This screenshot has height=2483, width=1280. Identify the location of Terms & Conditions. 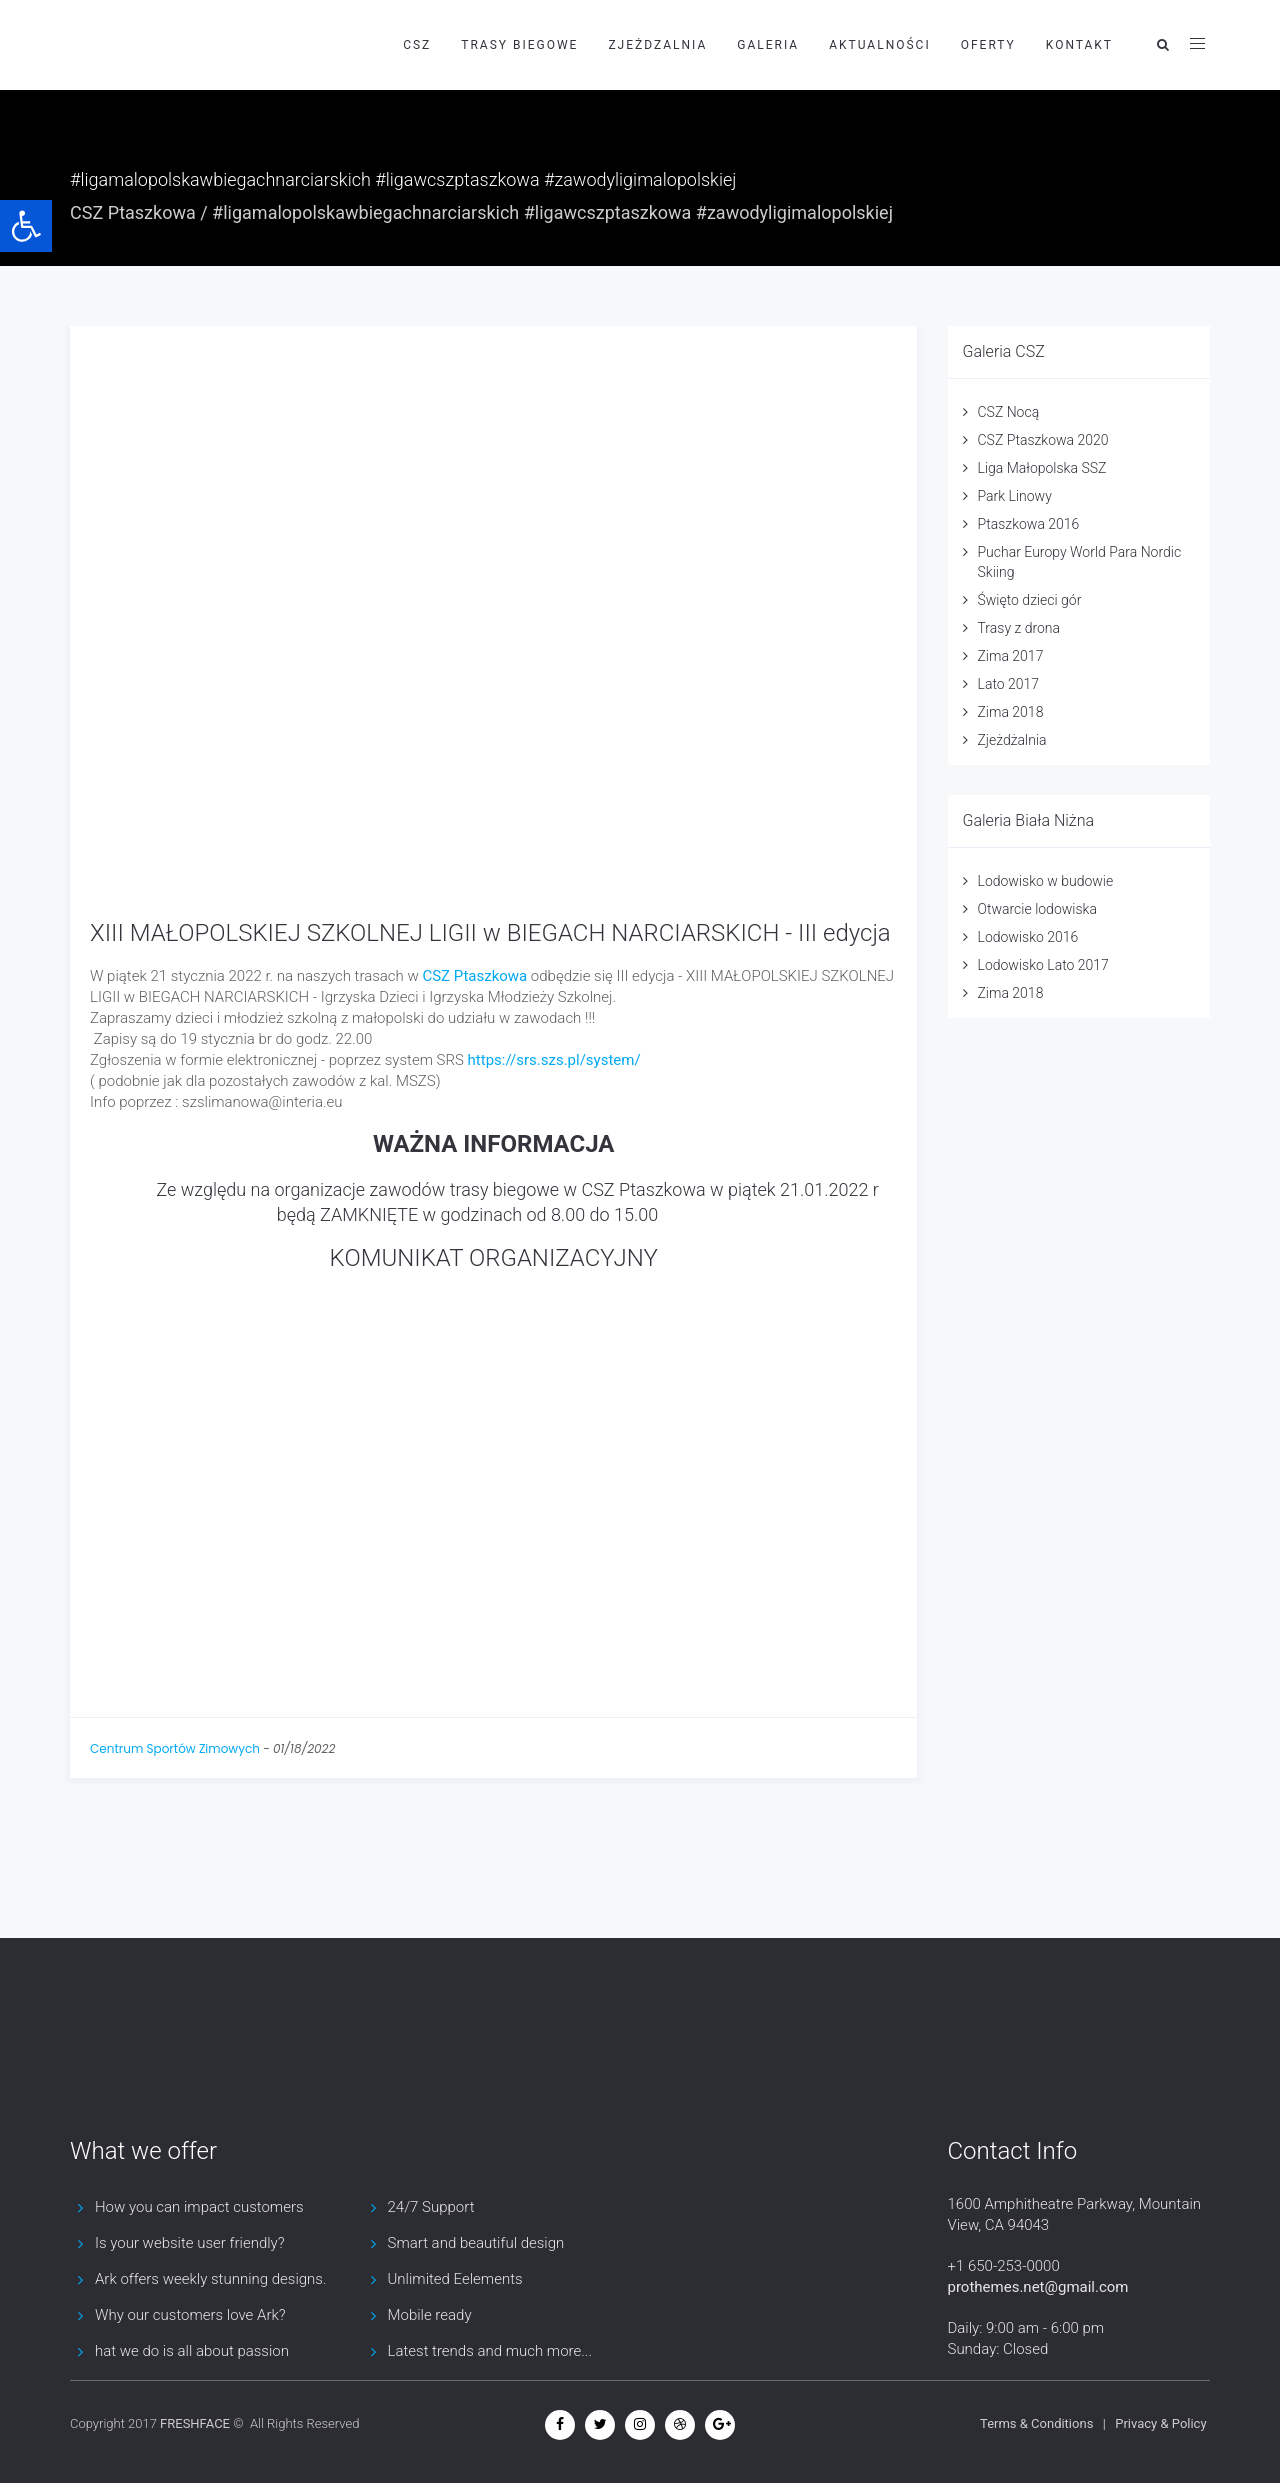
(1036, 2423).